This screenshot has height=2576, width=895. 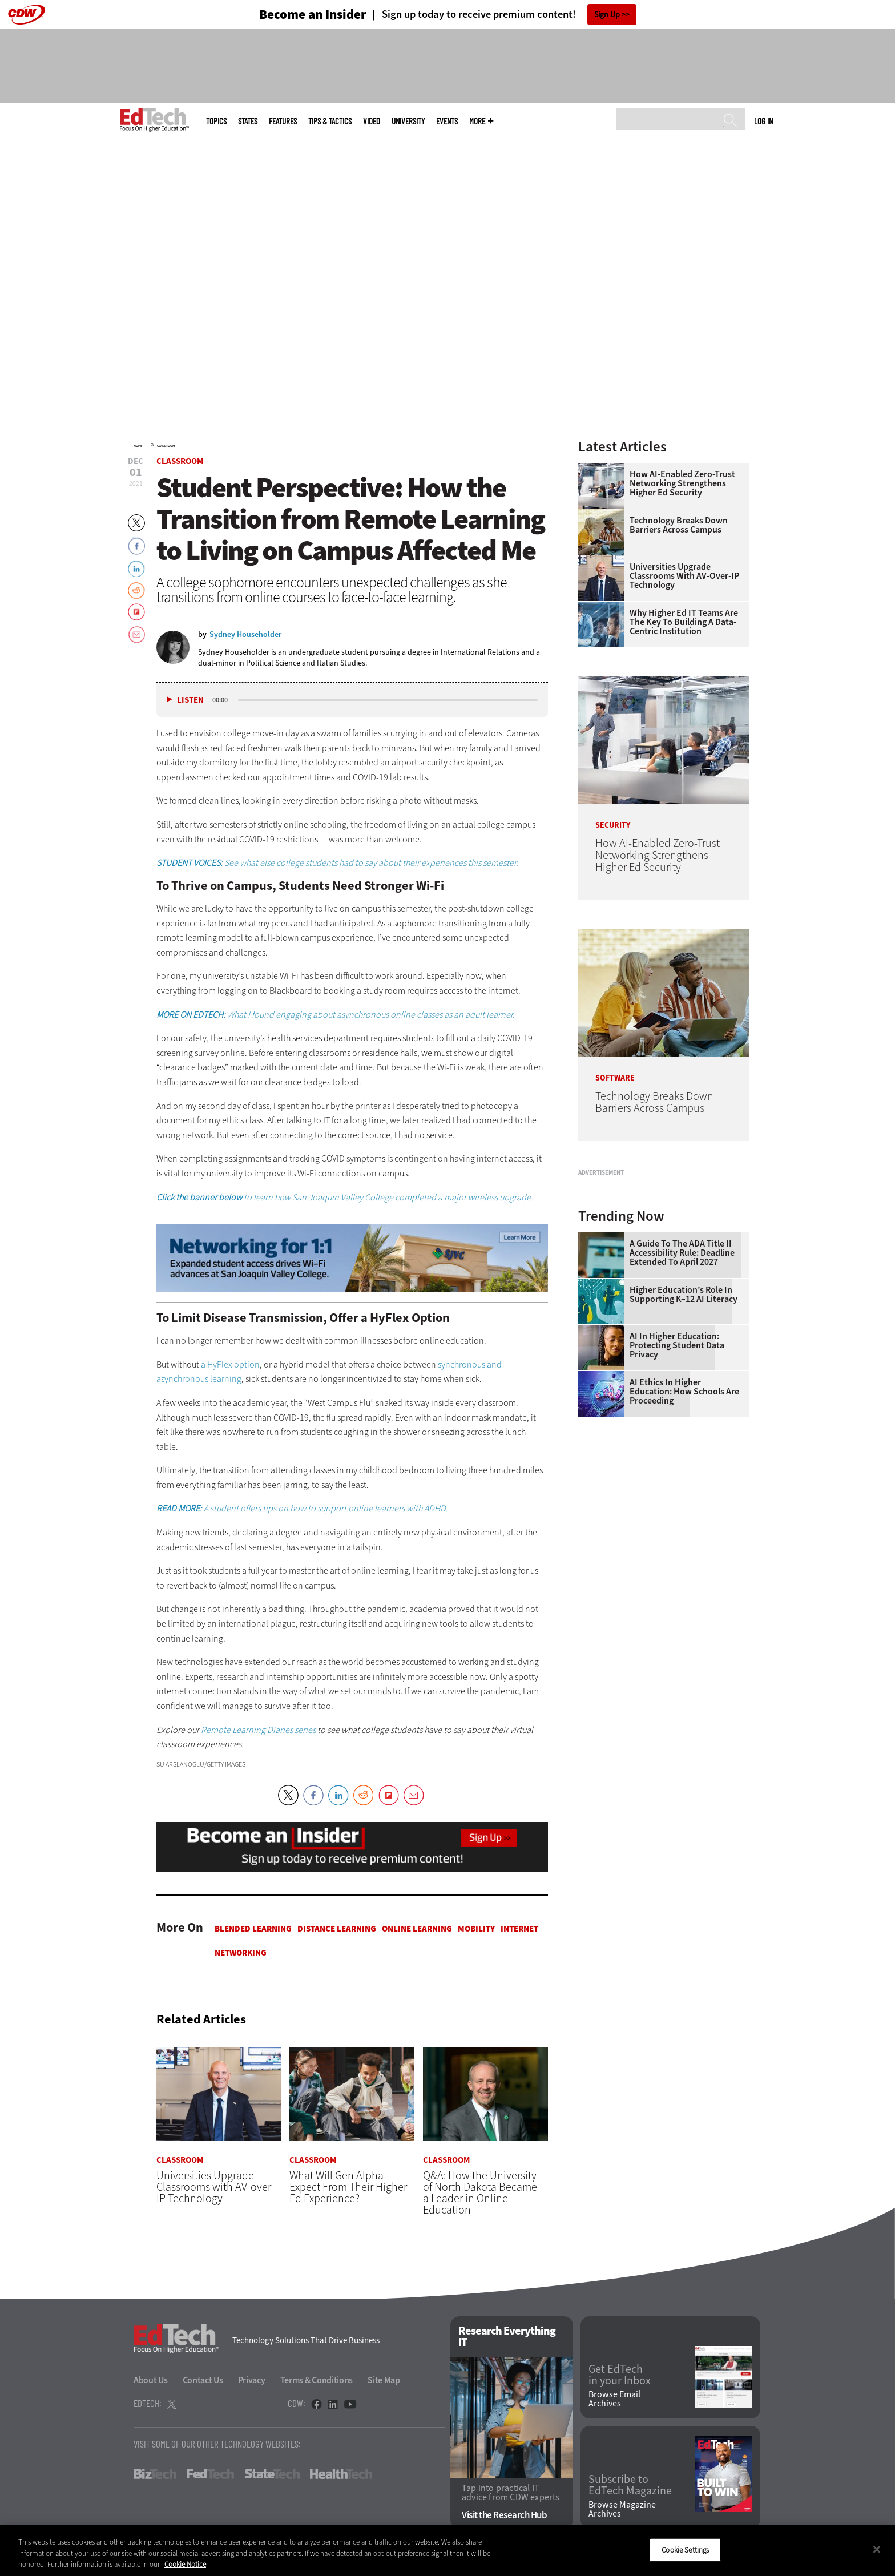 What do you see at coordinates (763, 121) in the screenshot?
I see `Log in` at bounding box center [763, 121].